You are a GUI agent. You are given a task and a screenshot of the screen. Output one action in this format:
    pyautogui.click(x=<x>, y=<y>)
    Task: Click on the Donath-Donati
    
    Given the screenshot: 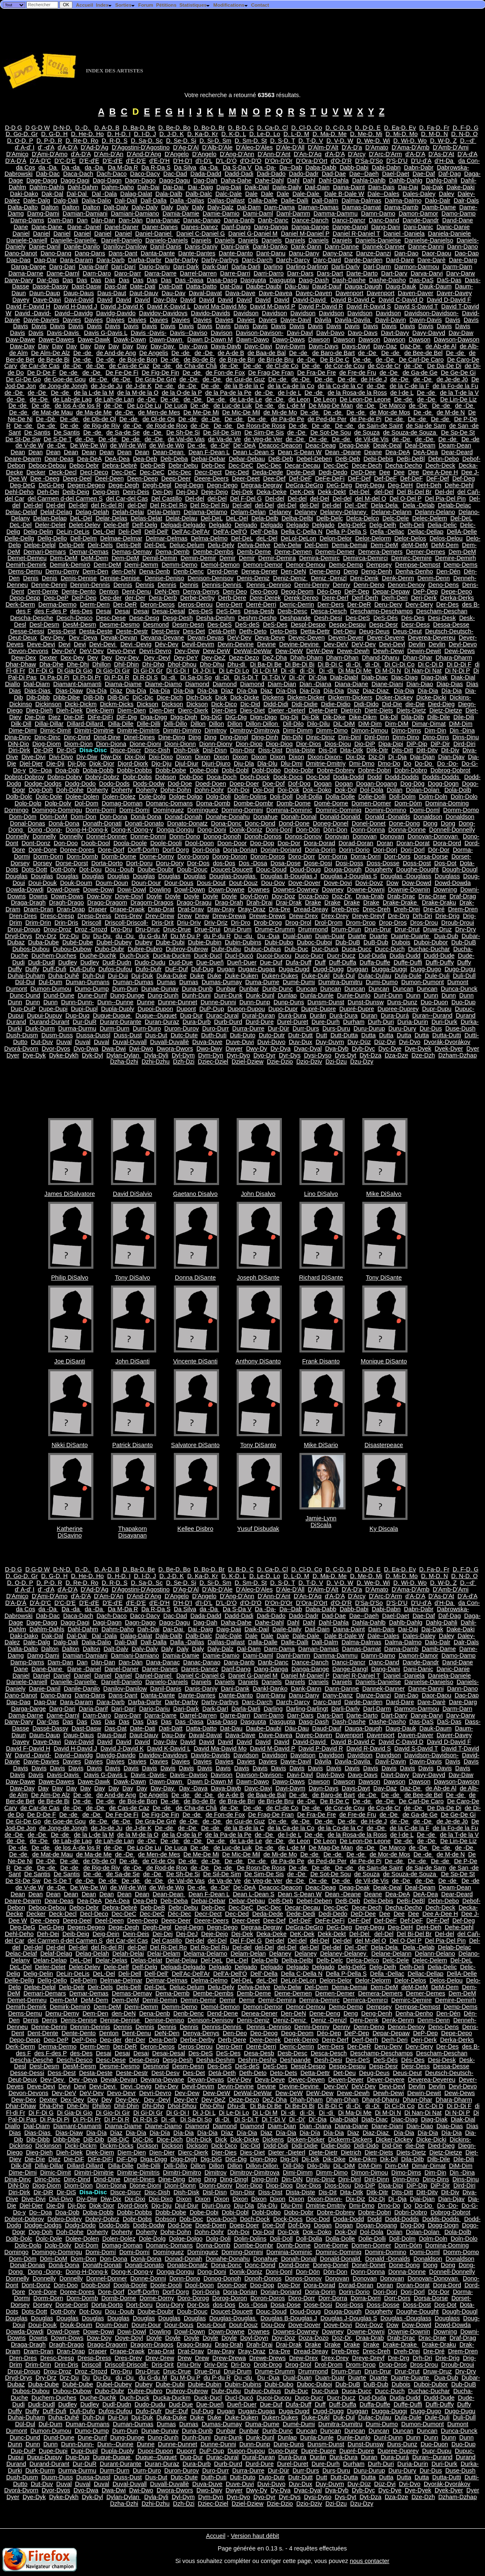 What is the action you would take?
    pyautogui.click(x=102, y=823)
    